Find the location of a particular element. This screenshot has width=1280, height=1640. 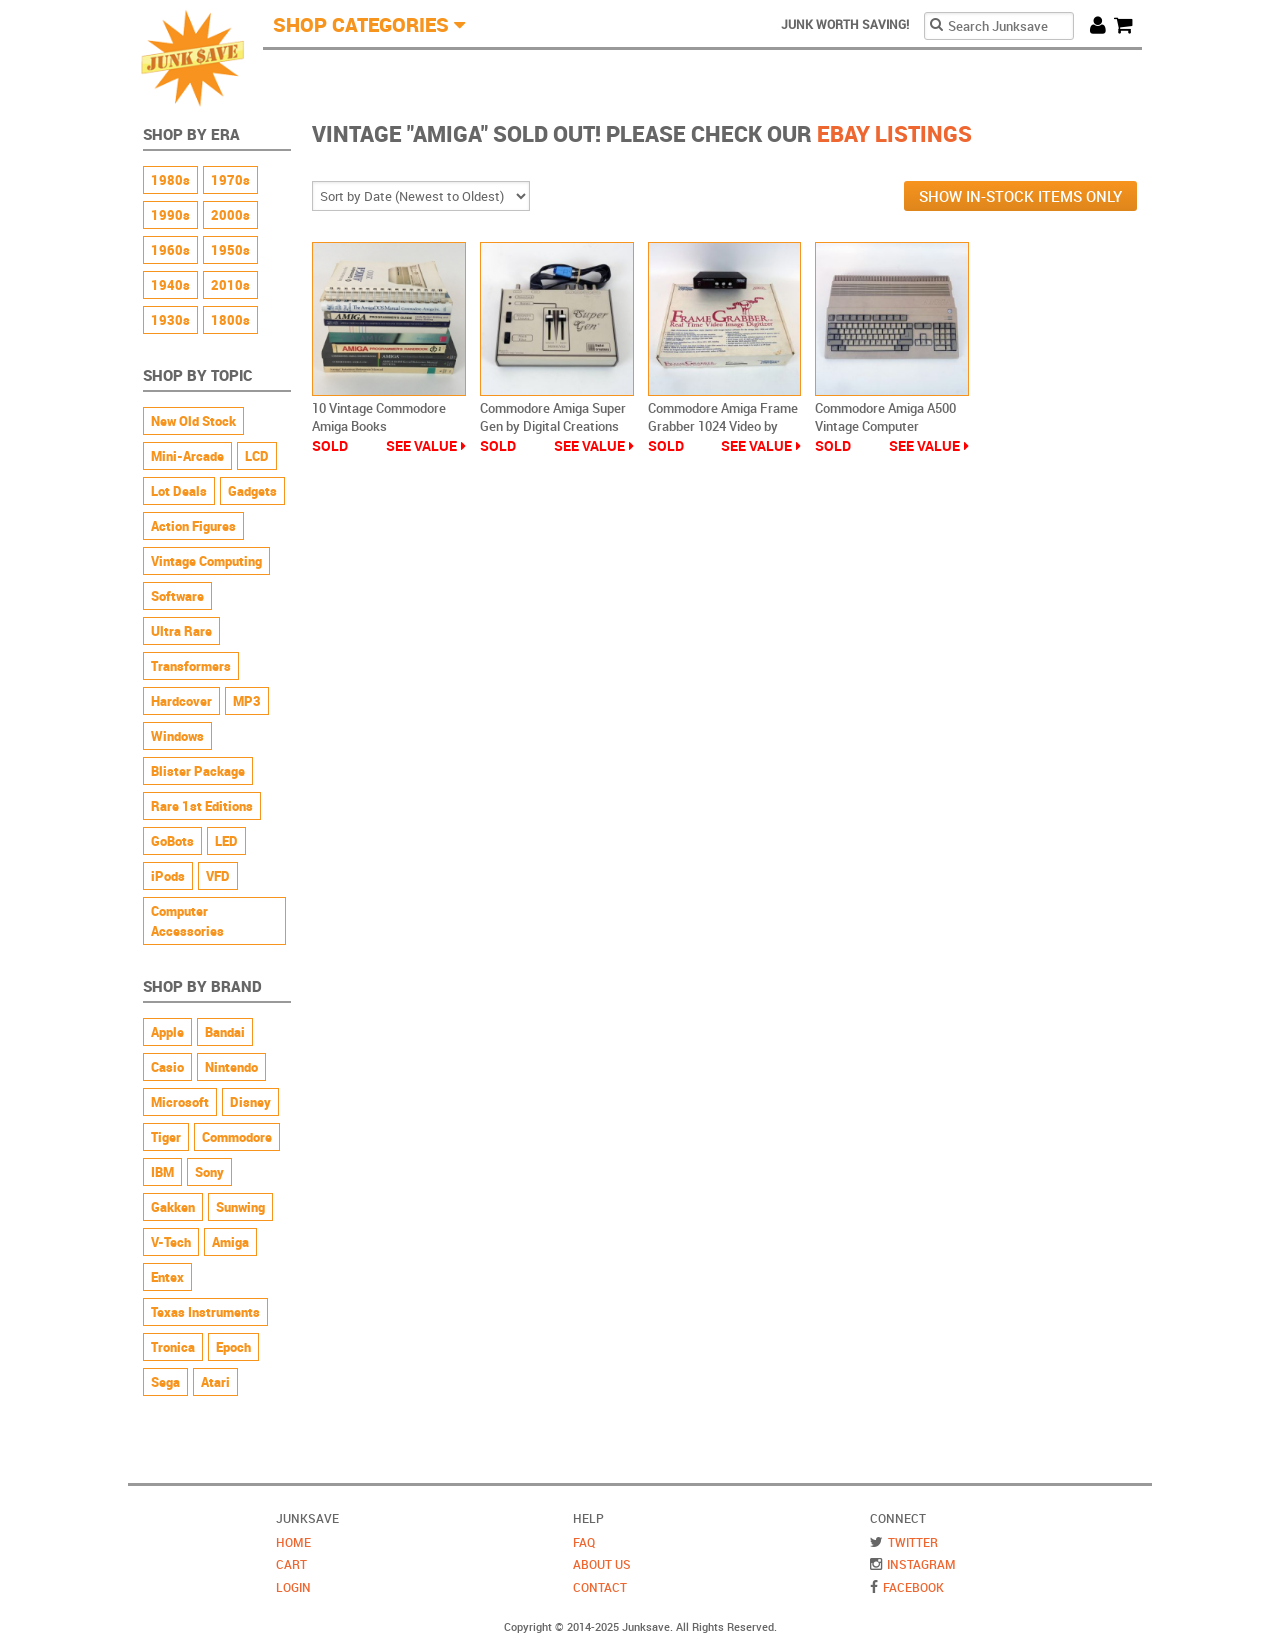

1930s is located at coordinates (170, 320).